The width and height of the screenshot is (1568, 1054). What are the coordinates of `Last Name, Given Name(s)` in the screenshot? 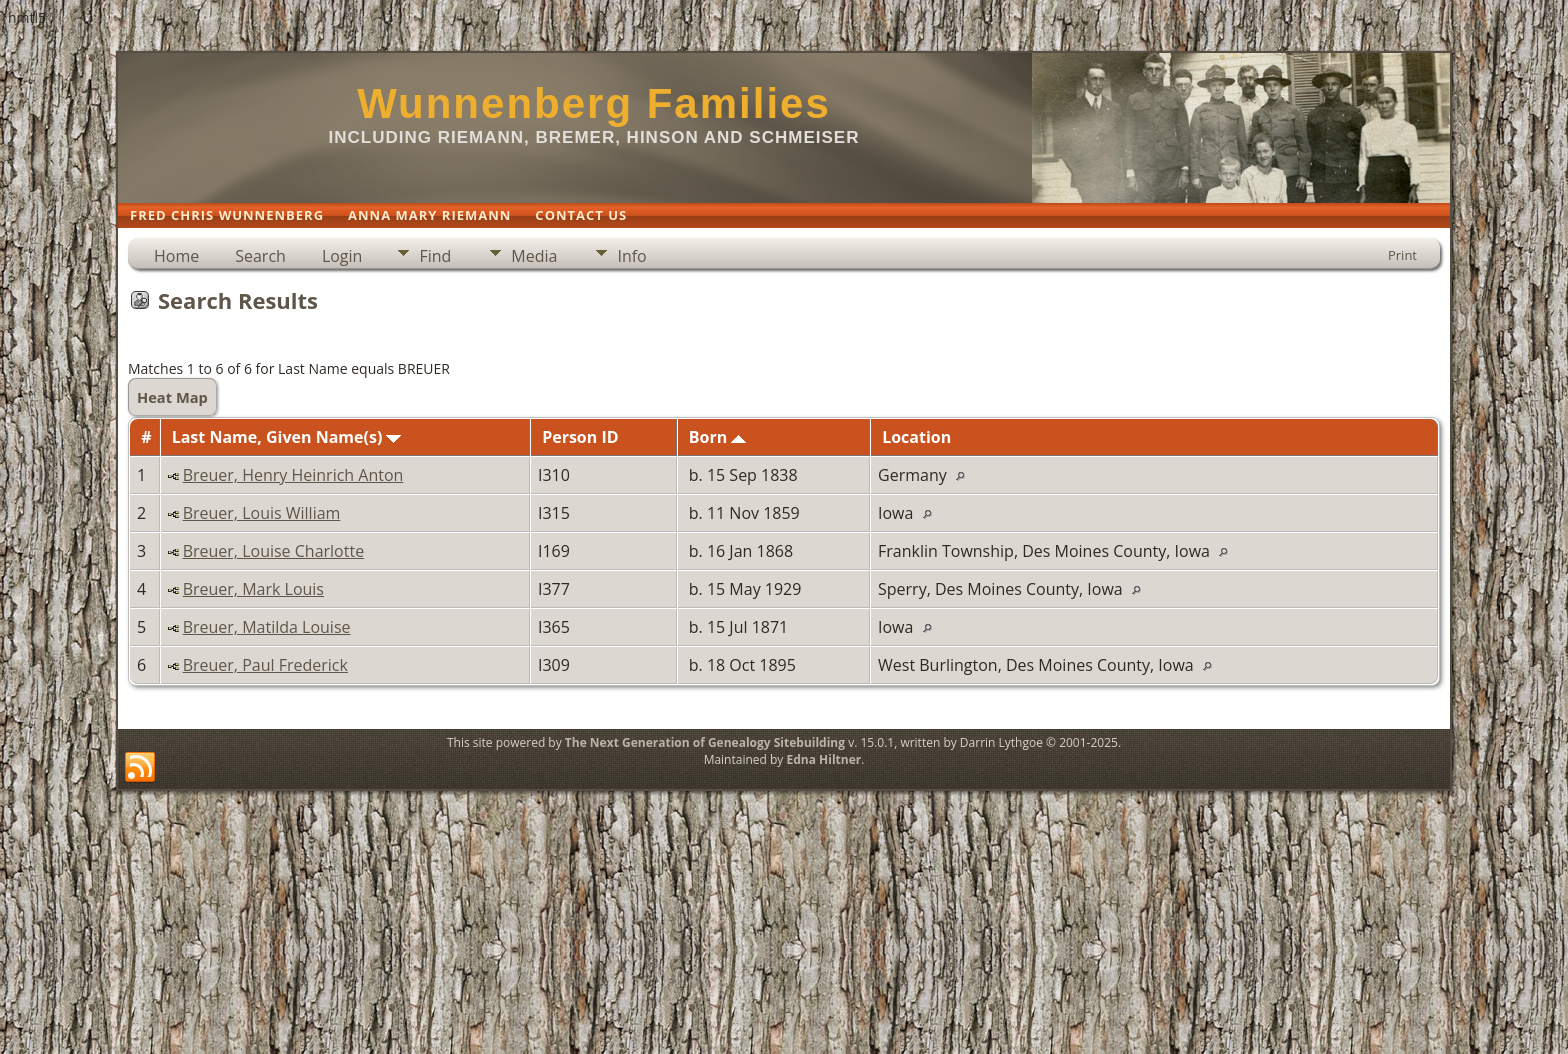 It's located at (287, 437).